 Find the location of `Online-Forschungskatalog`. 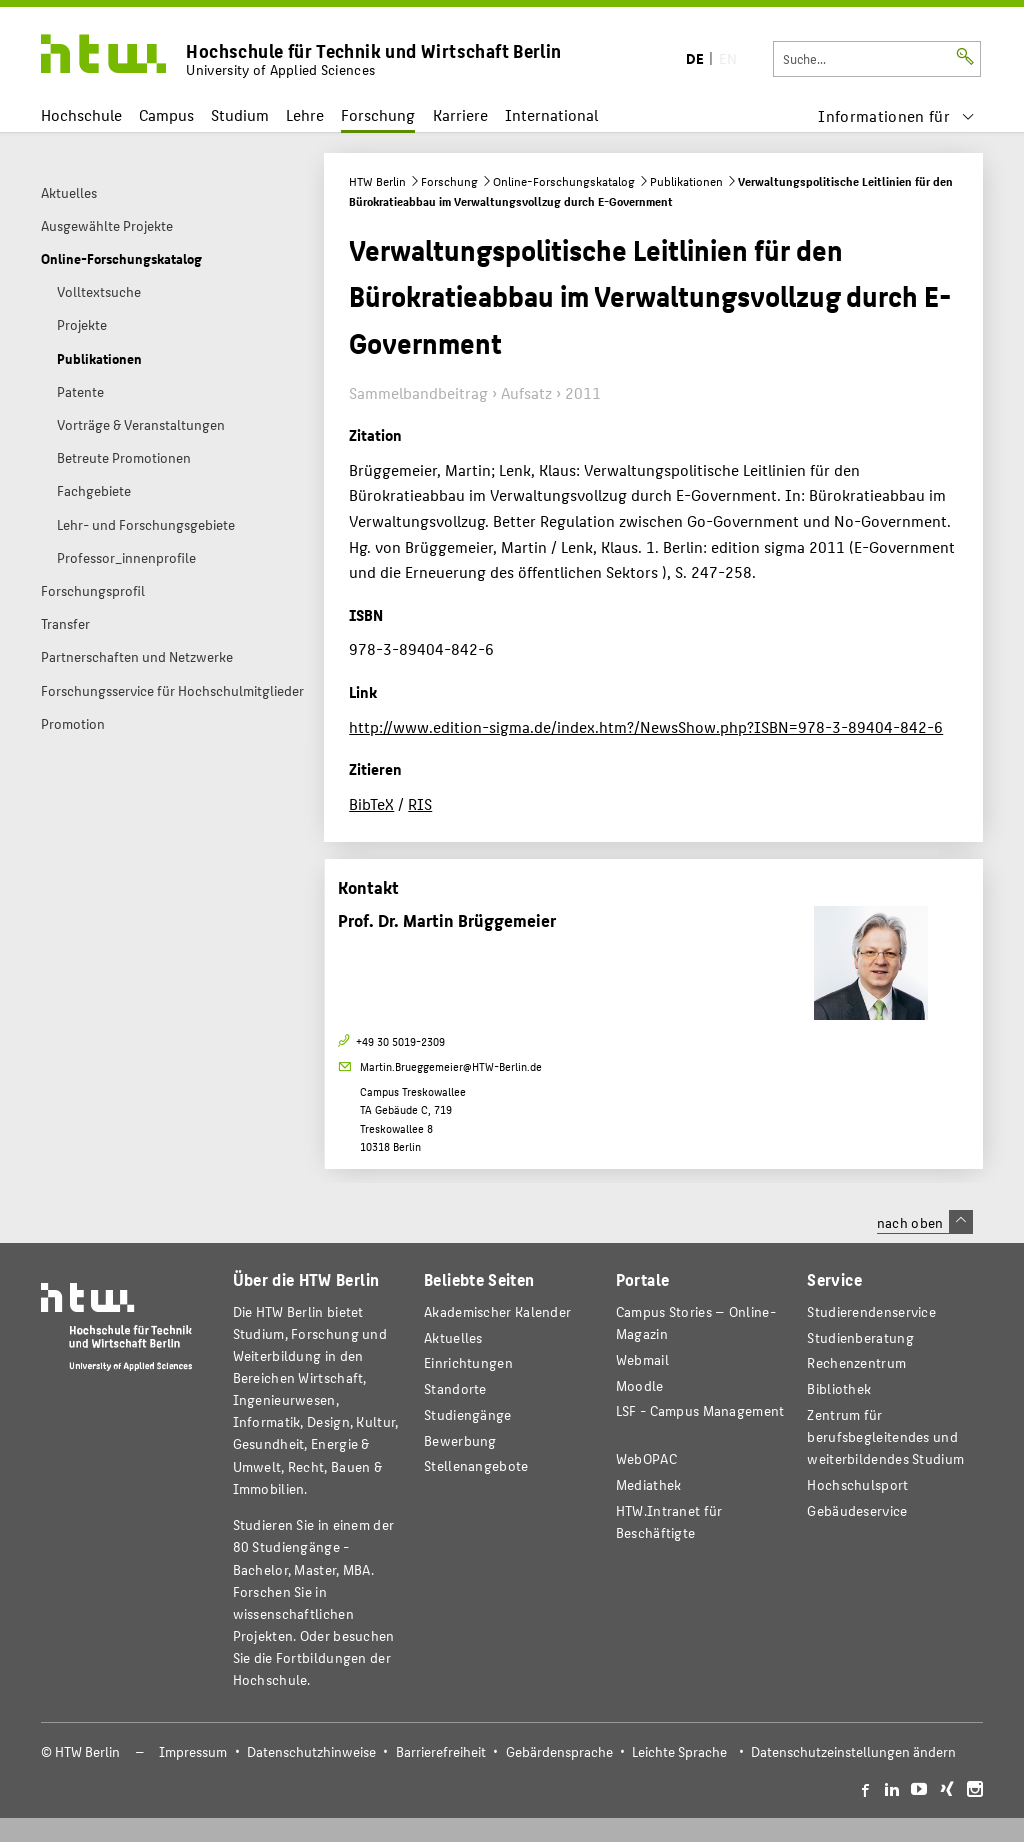

Online-Forschungskatalog is located at coordinates (564, 181).